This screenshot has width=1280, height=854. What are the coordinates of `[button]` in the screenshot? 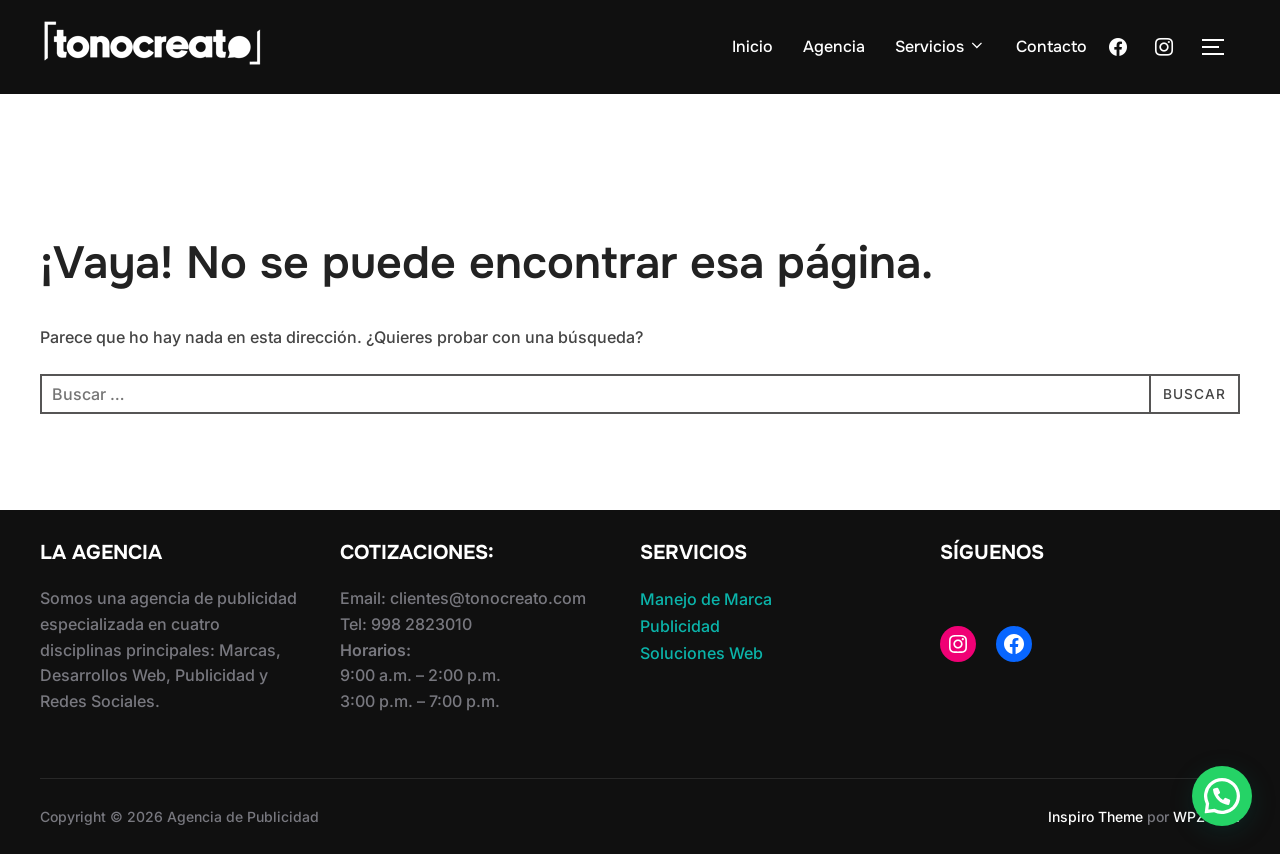 It's located at (1222, 796).